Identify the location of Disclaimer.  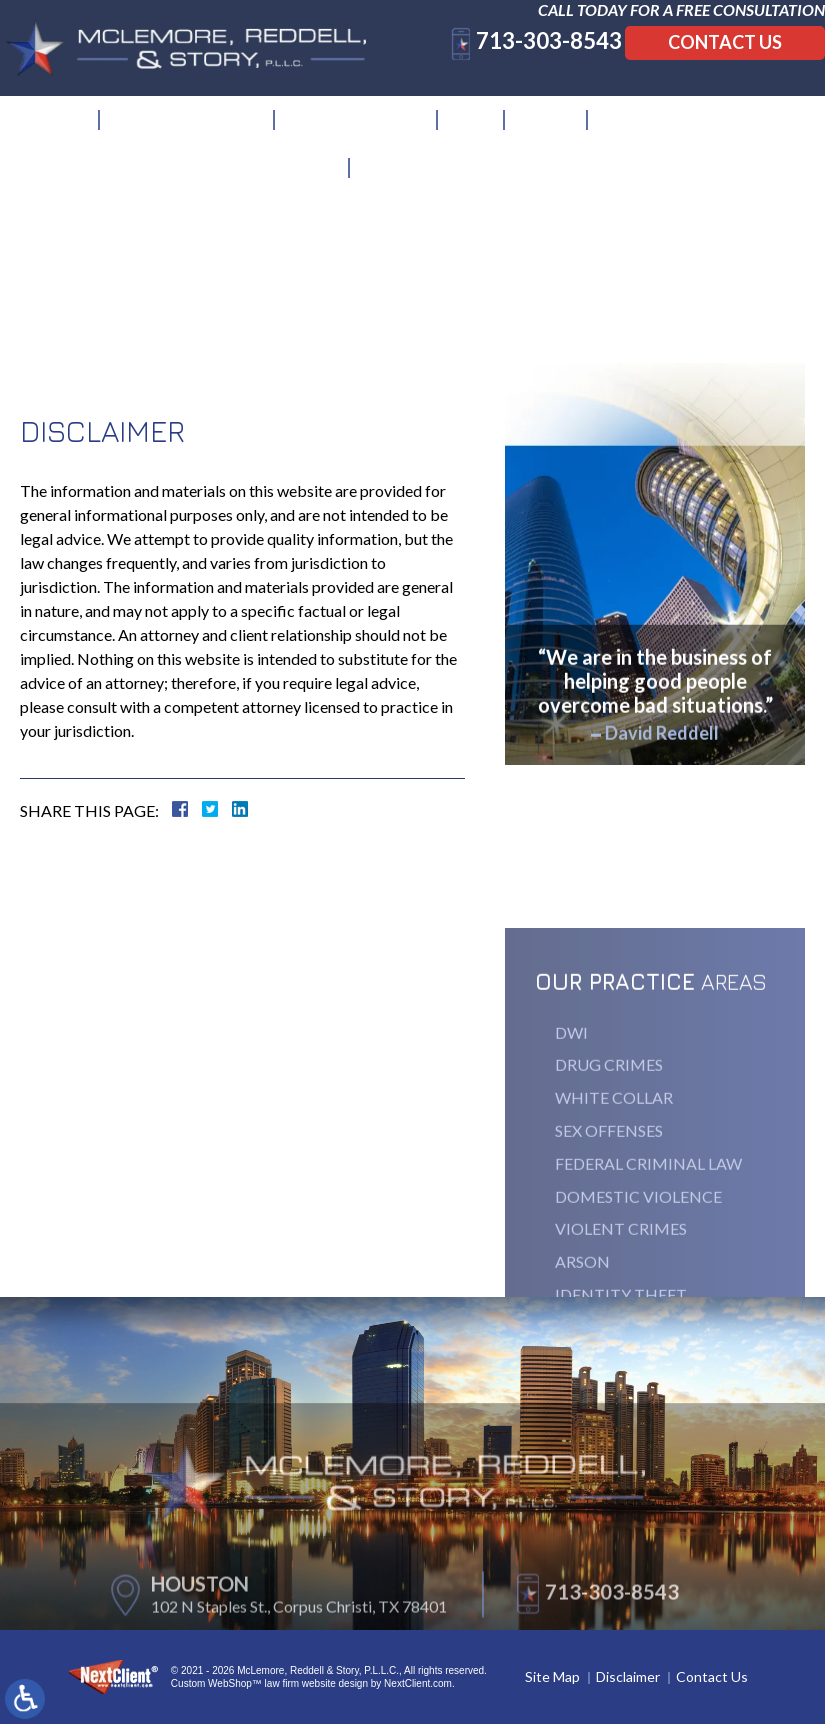
(628, 1676).